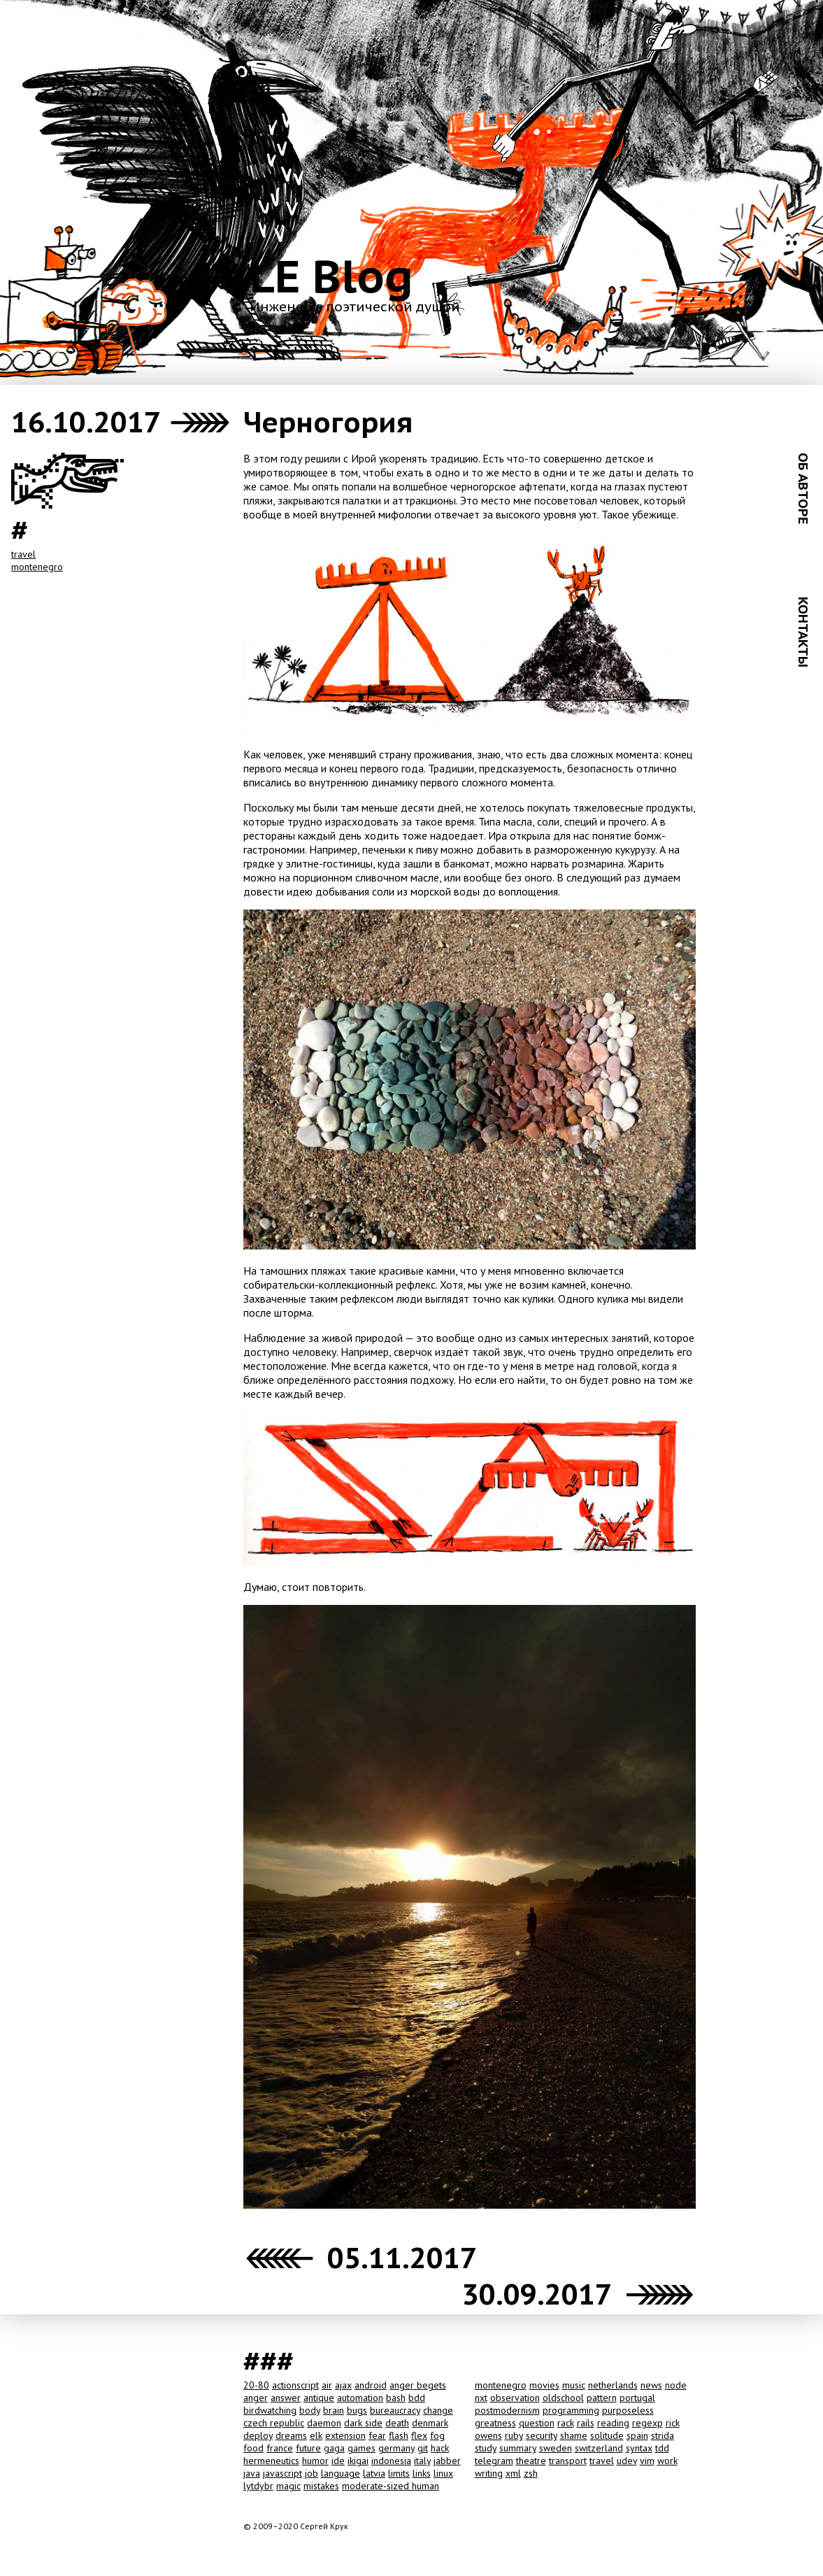 This screenshot has width=823, height=2576. Describe the element at coordinates (333, 2410) in the screenshot. I see `brain` at that location.